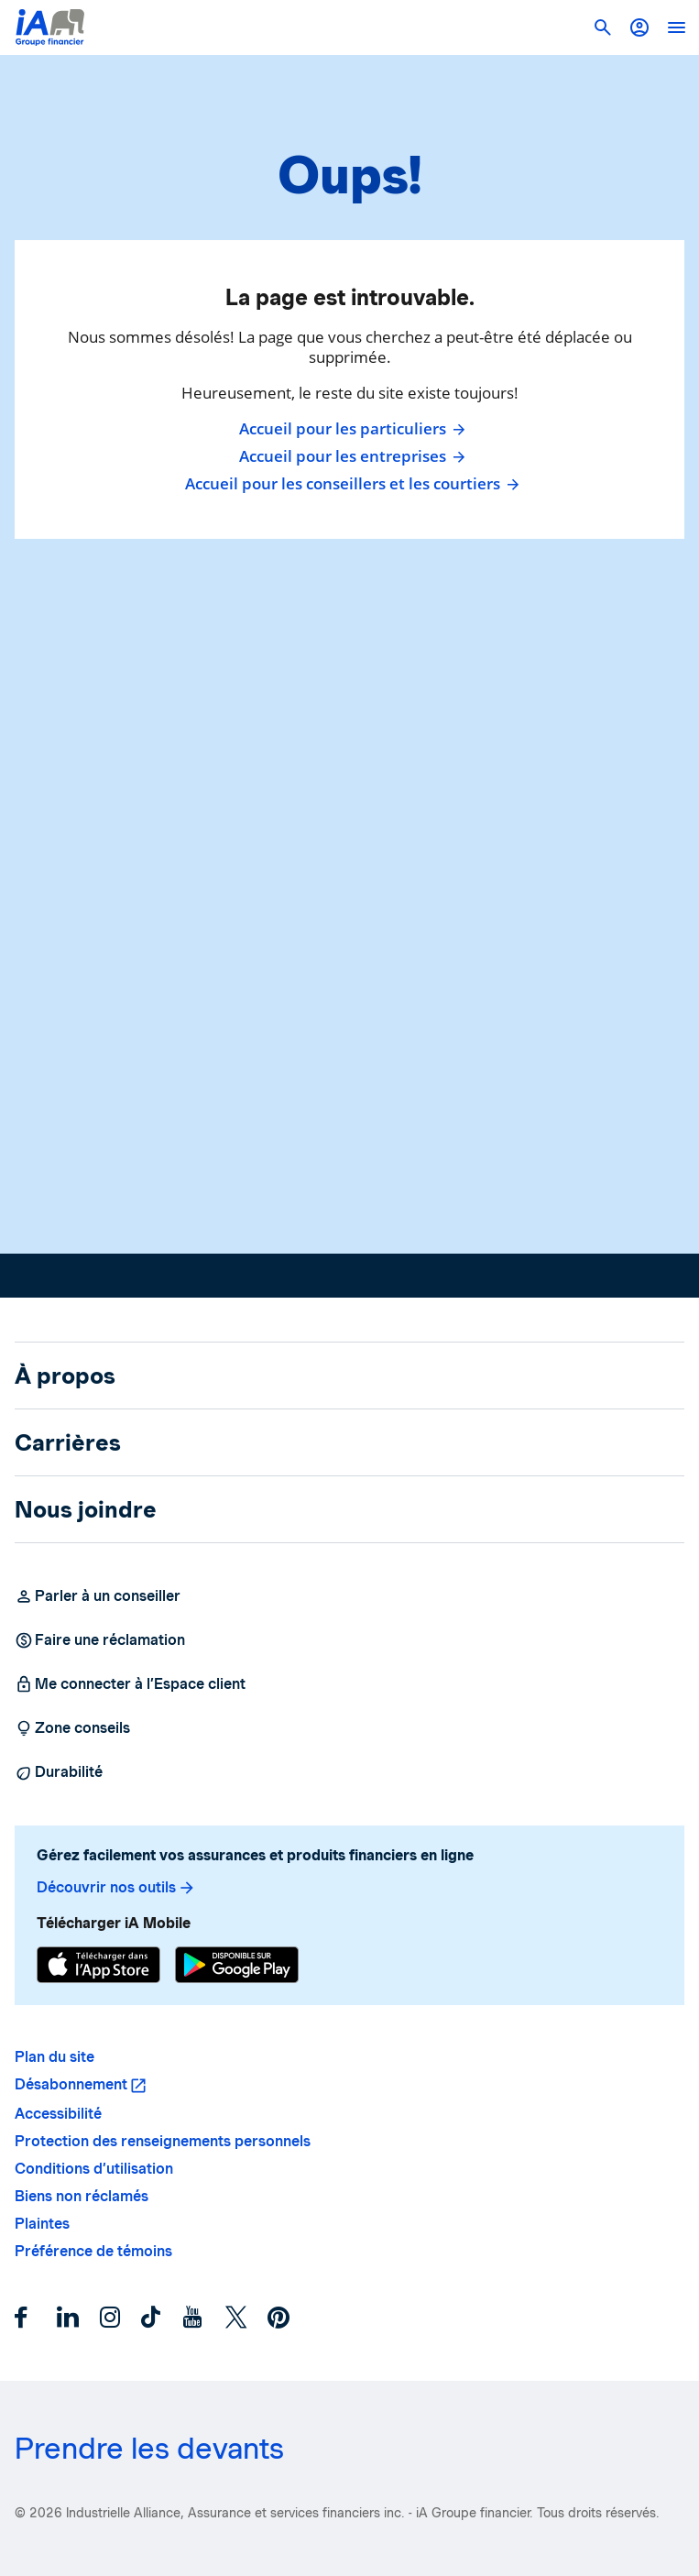 The height and width of the screenshot is (2576, 699). What do you see at coordinates (72, 1728) in the screenshot?
I see `Zone conseils` at bounding box center [72, 1728].